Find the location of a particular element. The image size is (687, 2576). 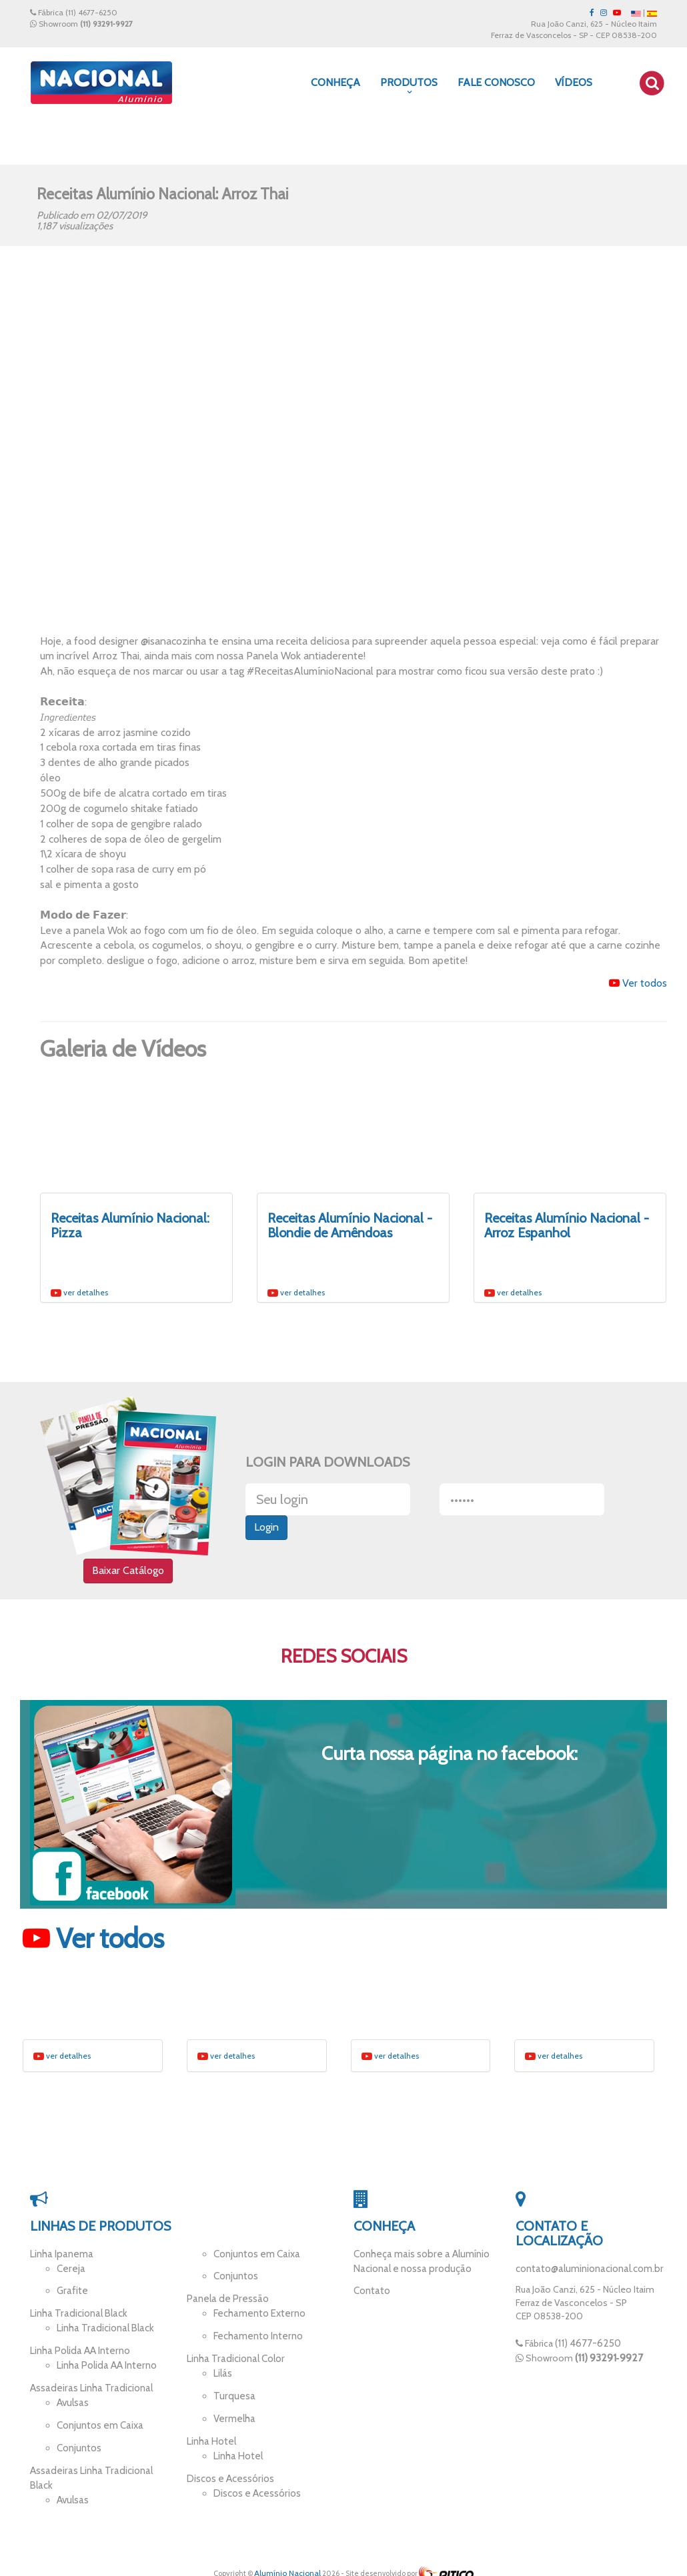

Linha Hotel is located at coordinates (210, 2435).